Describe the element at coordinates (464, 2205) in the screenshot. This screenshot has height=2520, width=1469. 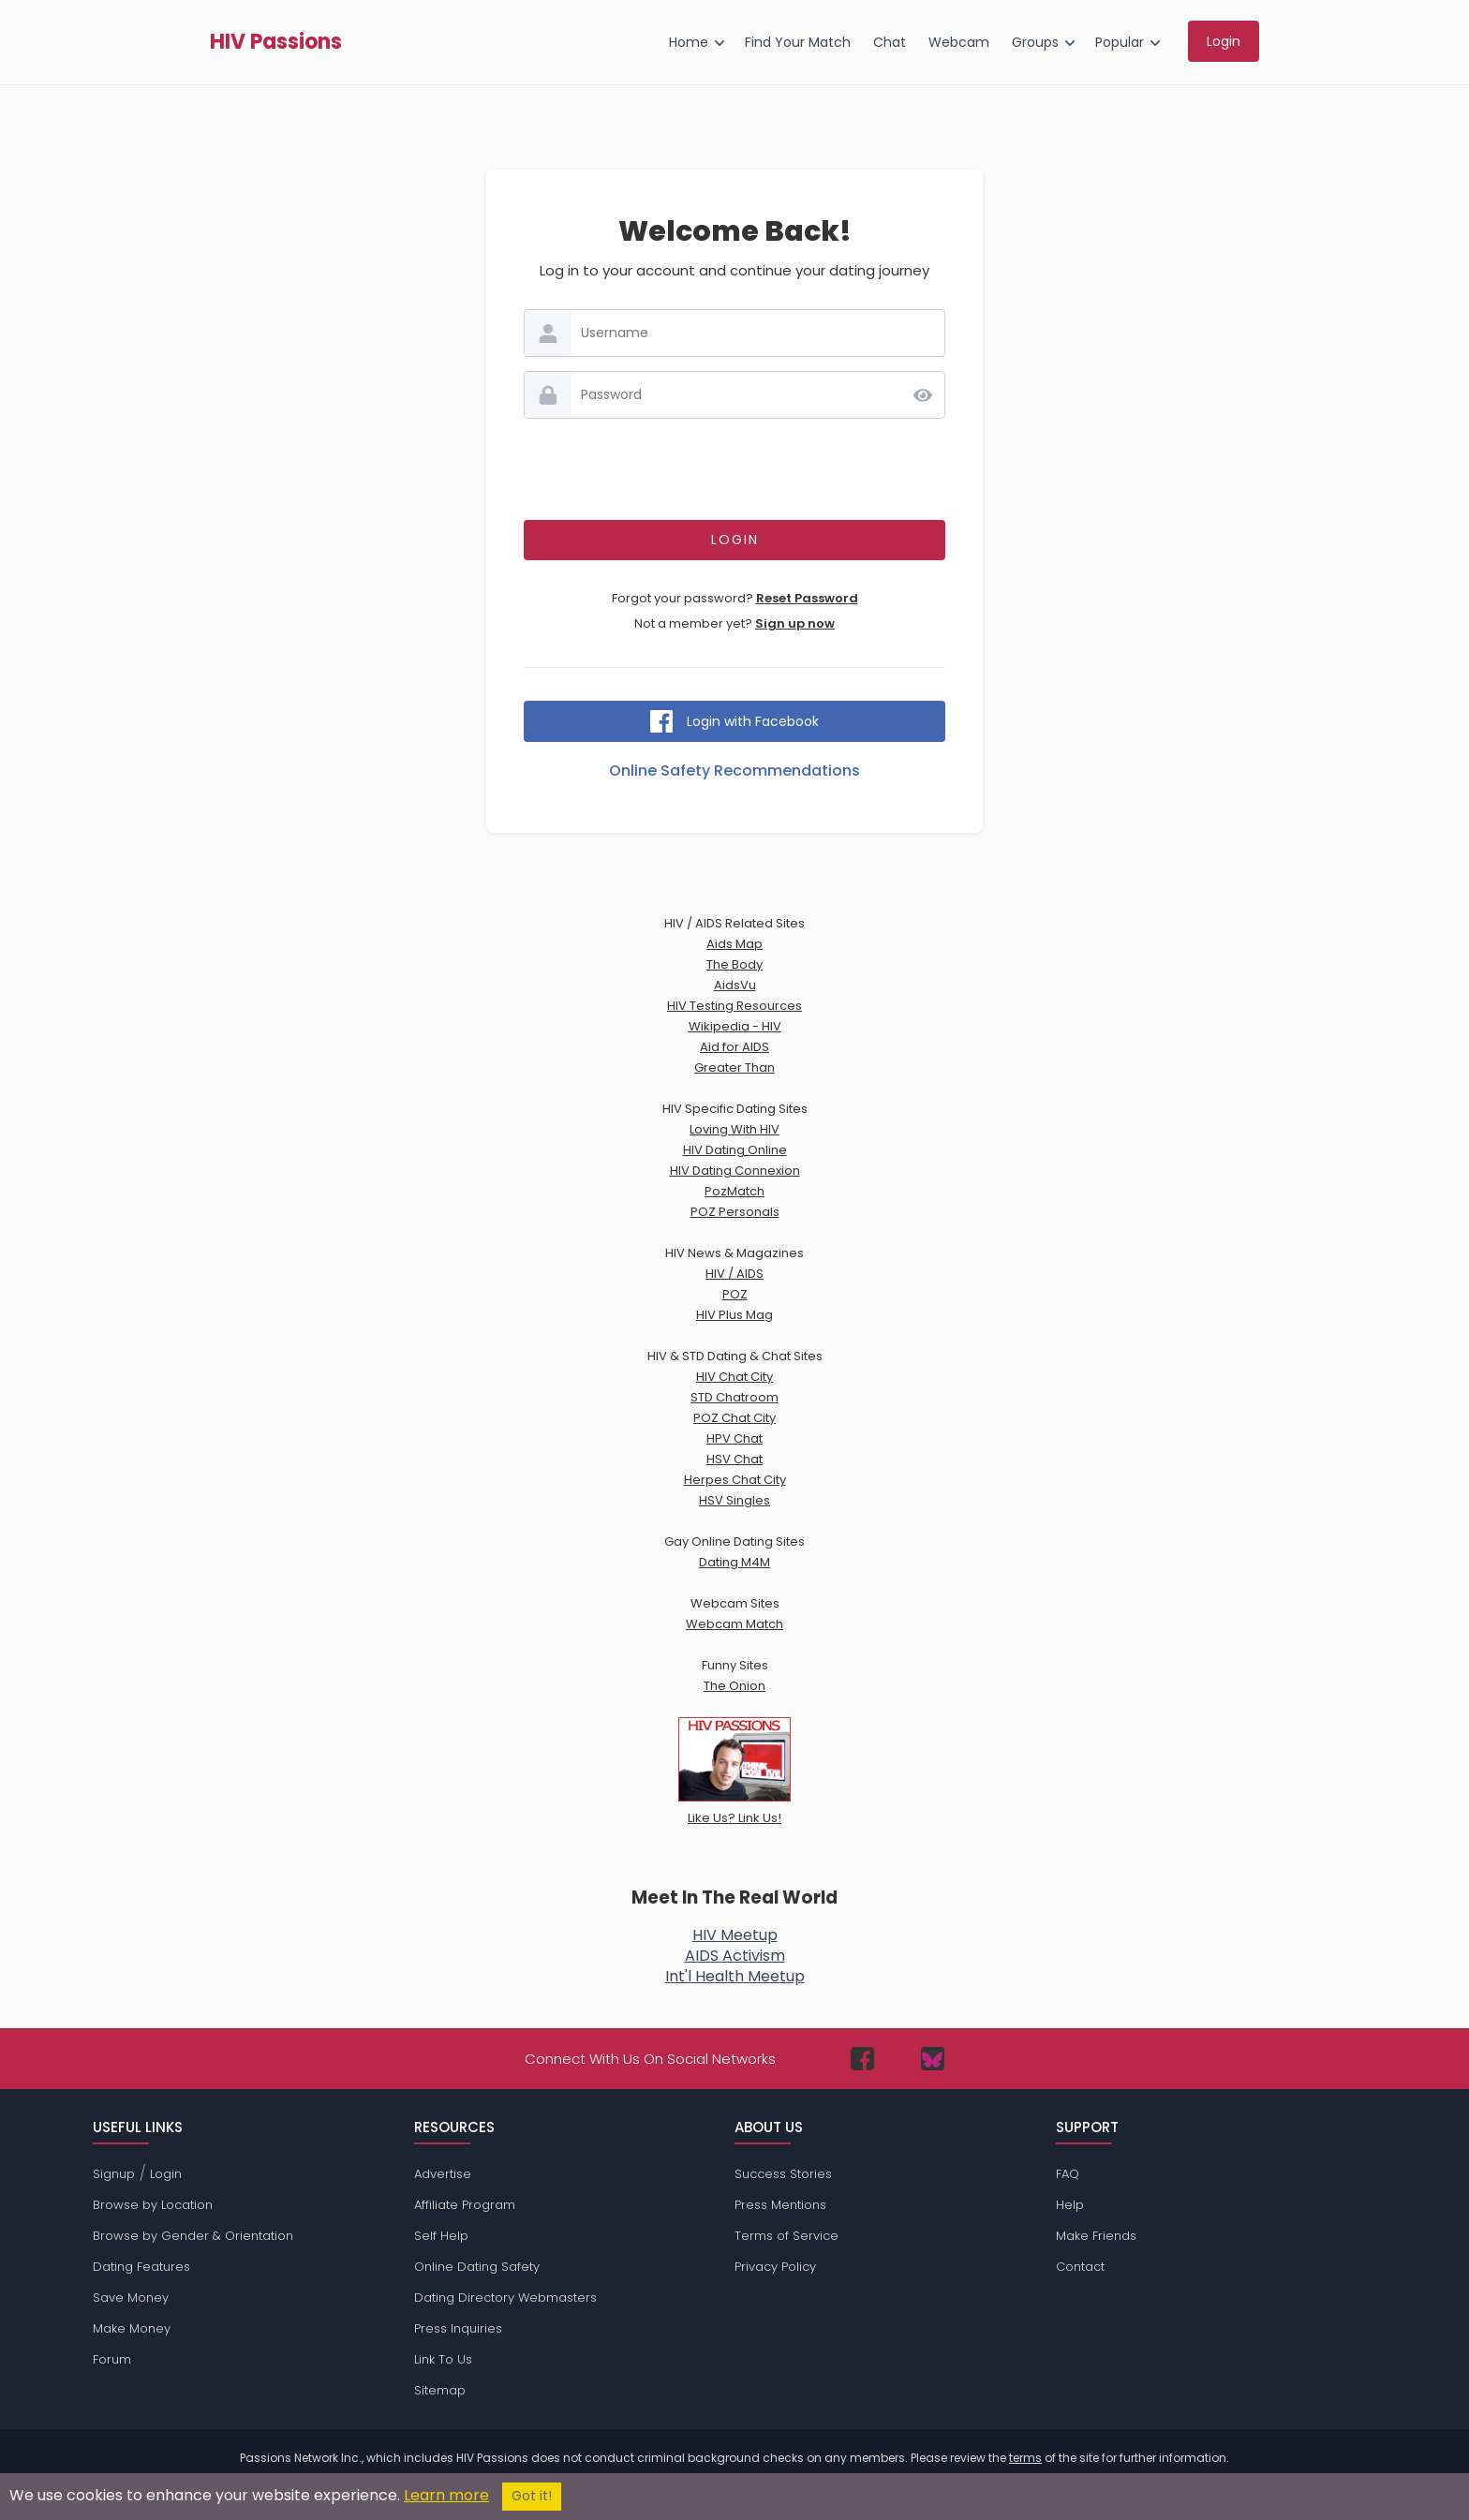
I see `Affiliate Program` at that location.